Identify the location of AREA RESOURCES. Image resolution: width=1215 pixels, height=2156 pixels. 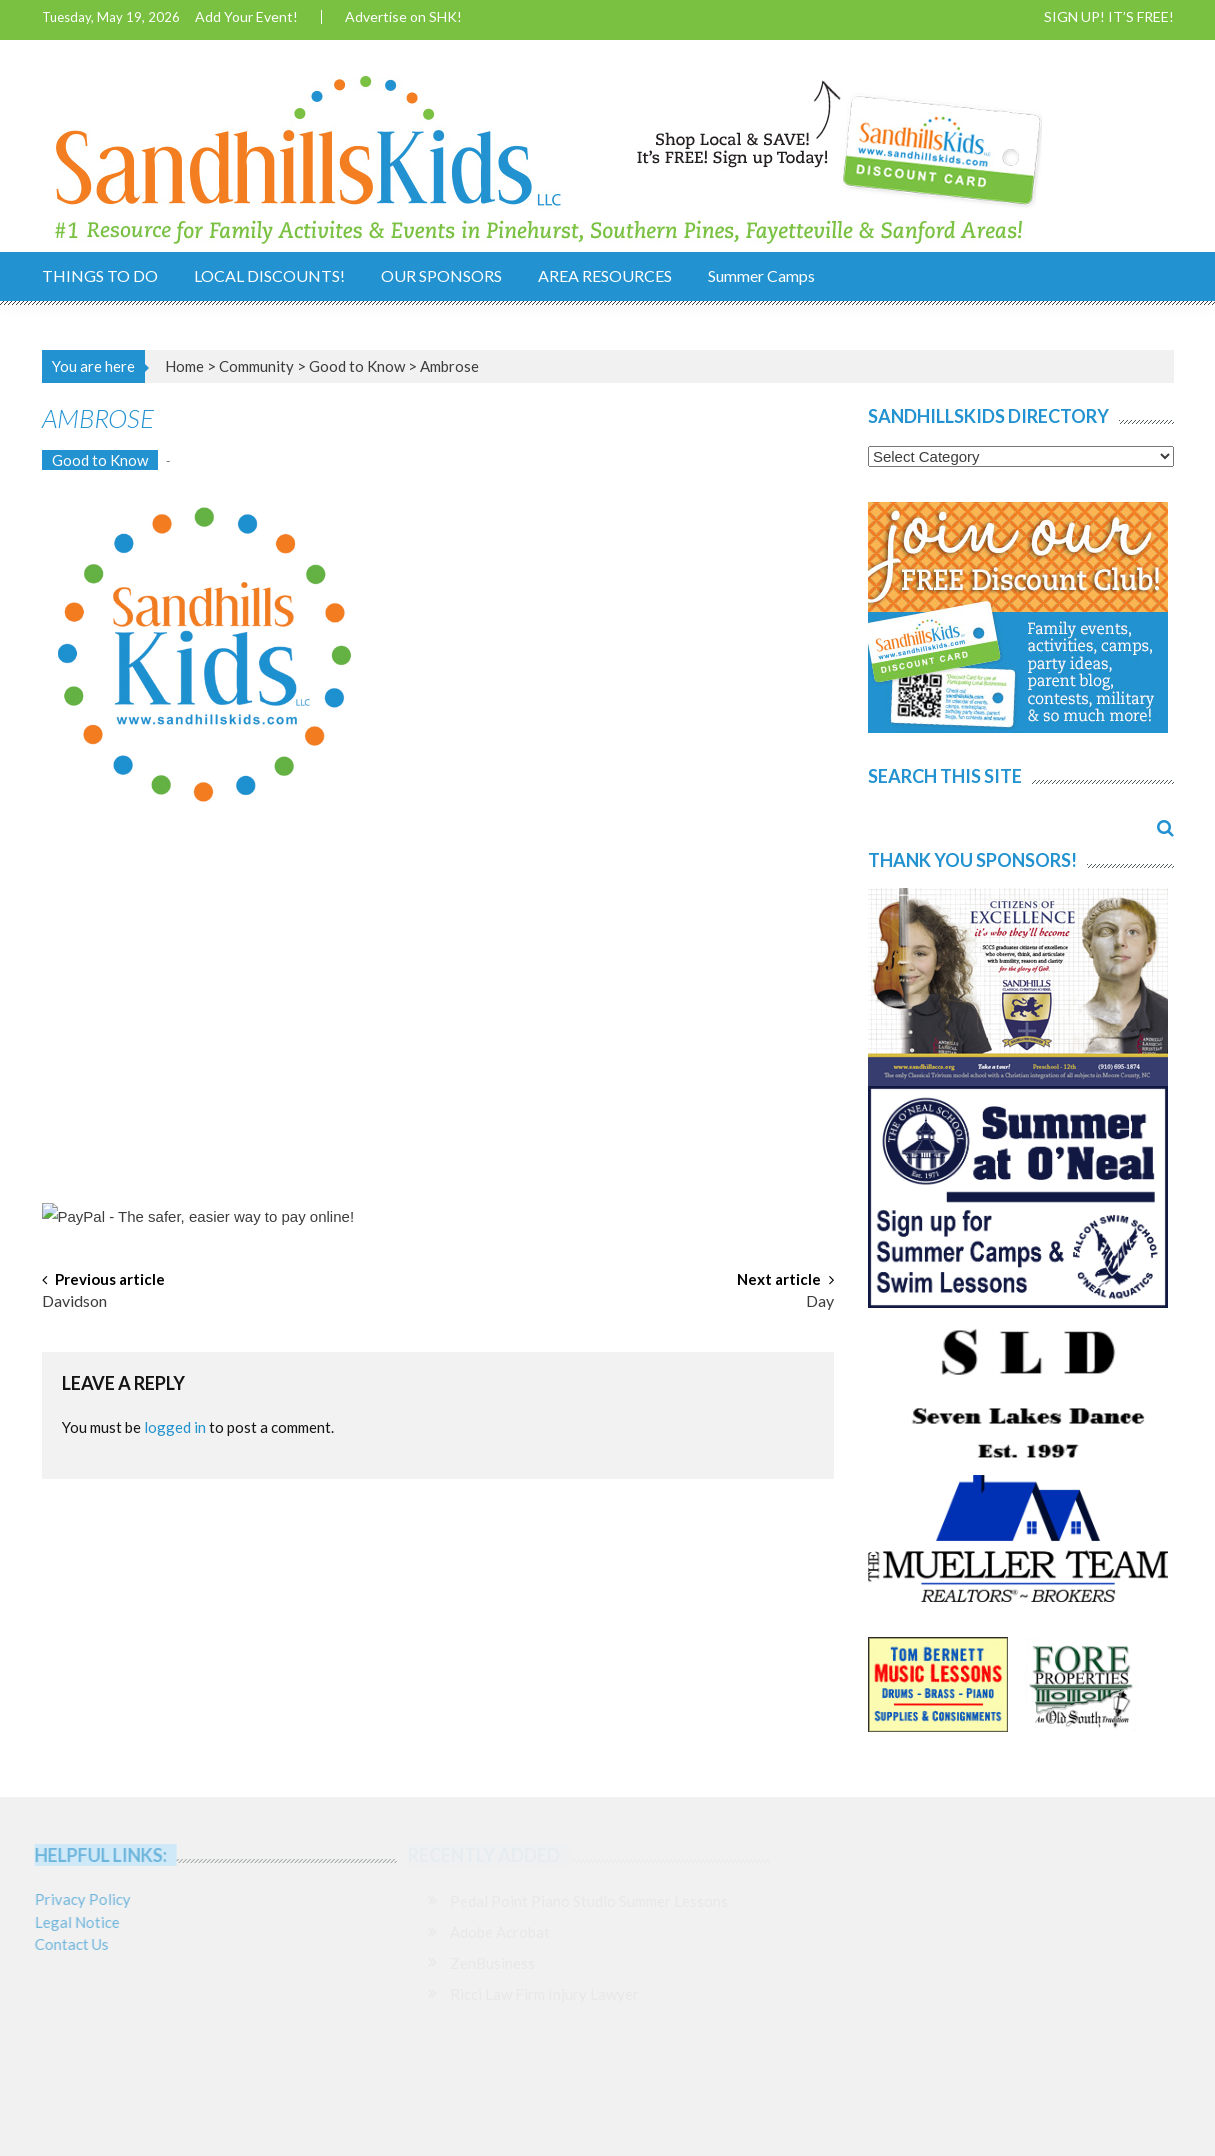
(605, 275).